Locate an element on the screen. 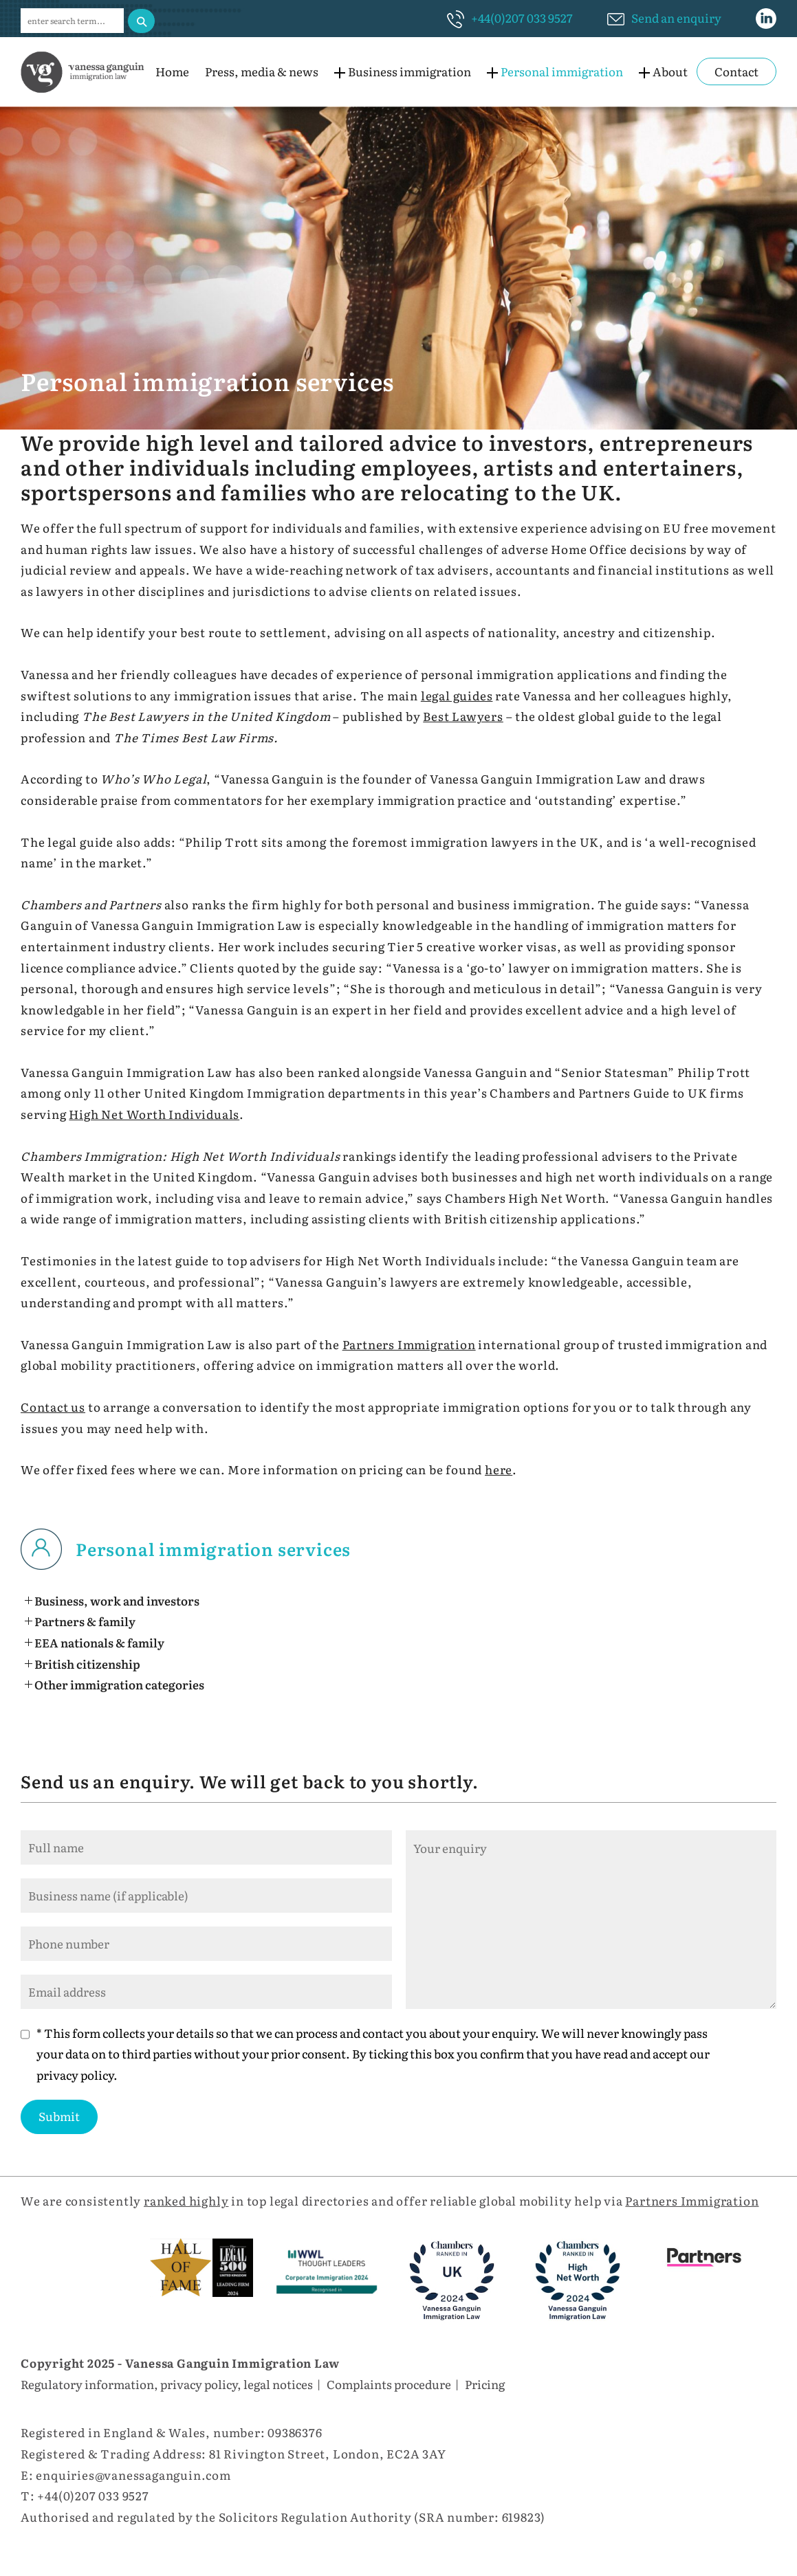 The width and height of the screenshot is (797, 2576). ranked highly is located at coordinates (186, 2200).